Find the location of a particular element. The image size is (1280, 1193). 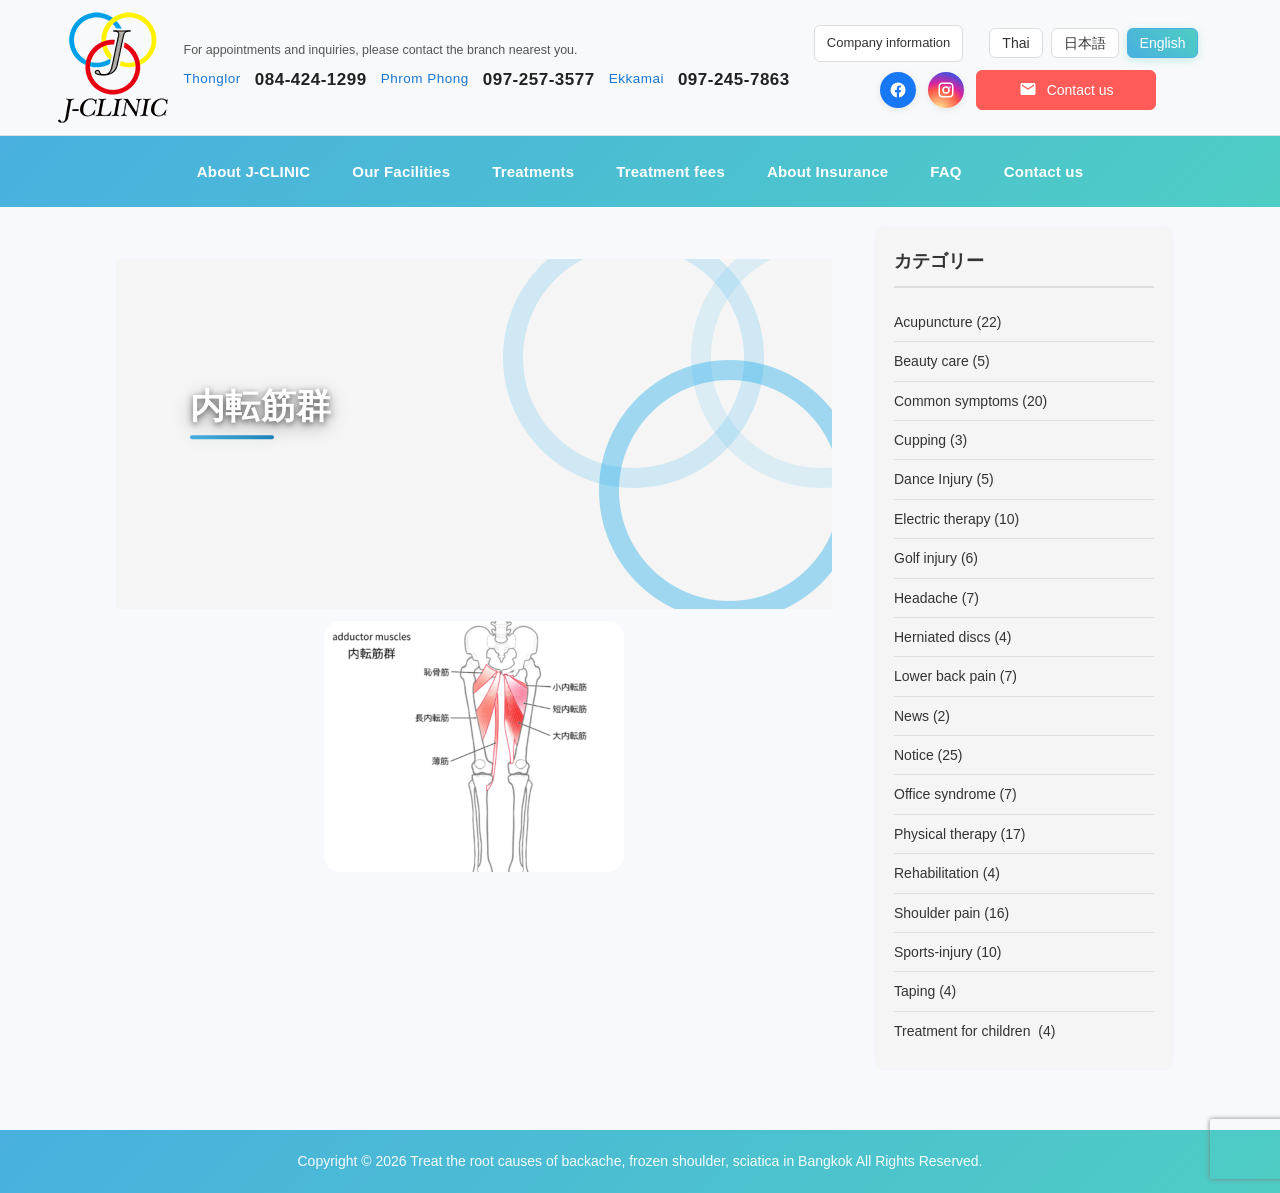

Office syndrome is located at coordinates (945, 794).